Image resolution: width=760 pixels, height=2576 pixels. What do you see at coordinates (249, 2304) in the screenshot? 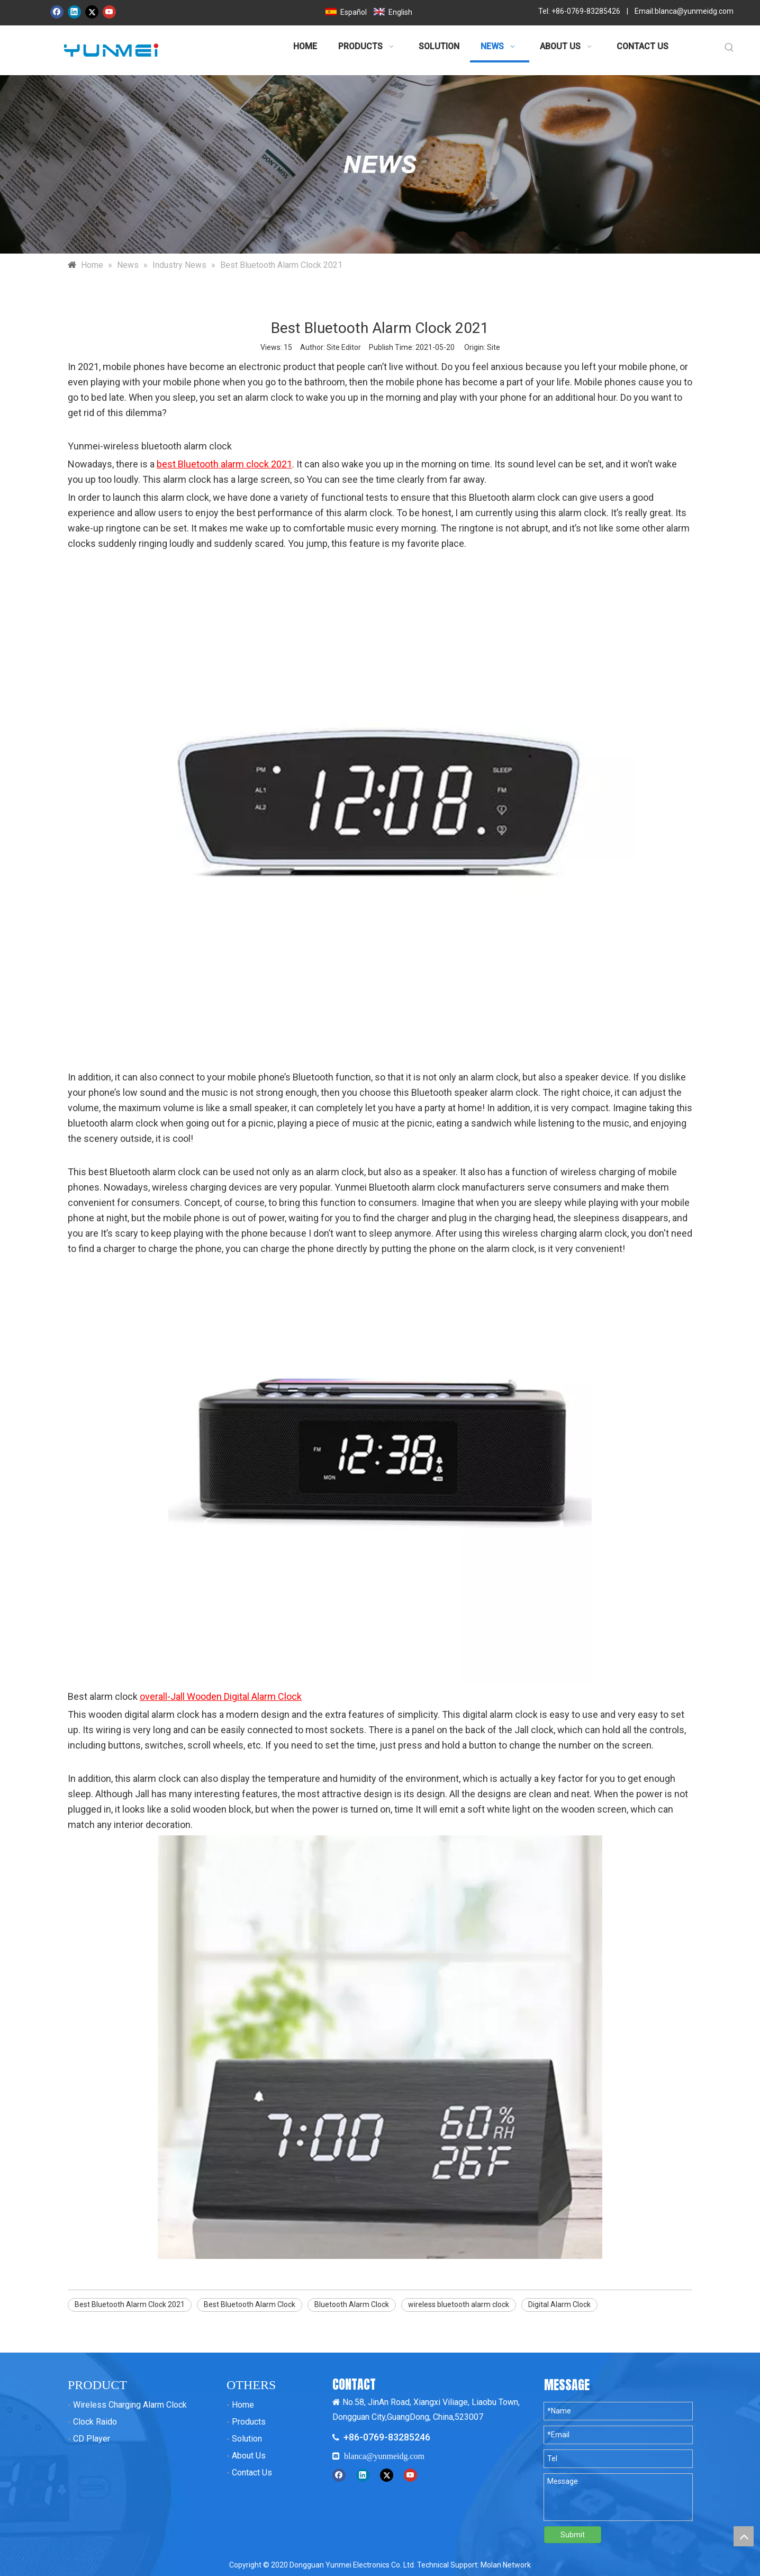
I see `Best Bluetooth Alarm Clock` at bounding box center [249, 2304].